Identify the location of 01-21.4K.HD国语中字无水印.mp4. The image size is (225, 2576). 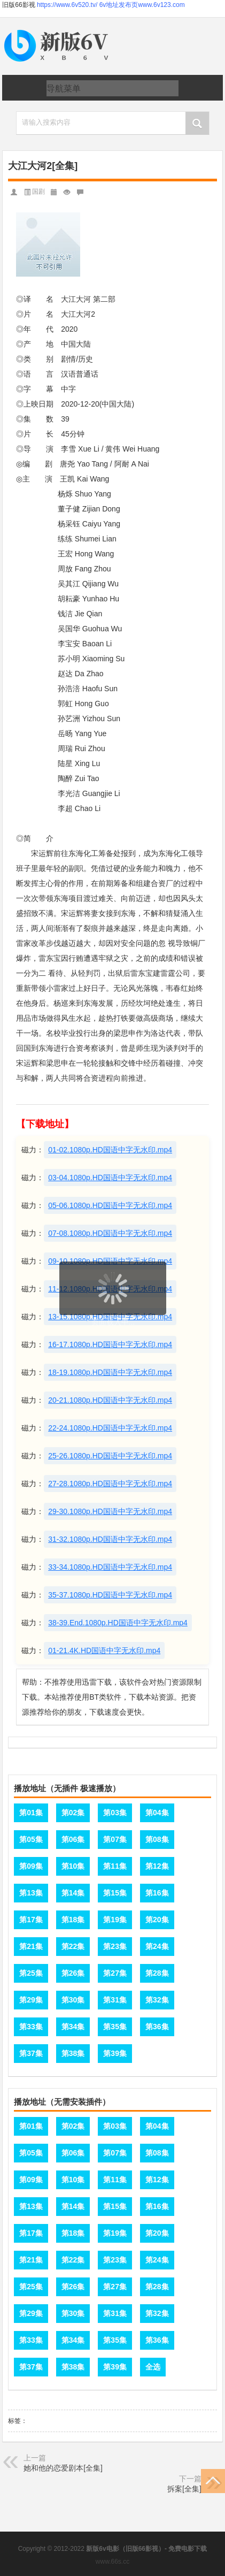
(104, 1650).